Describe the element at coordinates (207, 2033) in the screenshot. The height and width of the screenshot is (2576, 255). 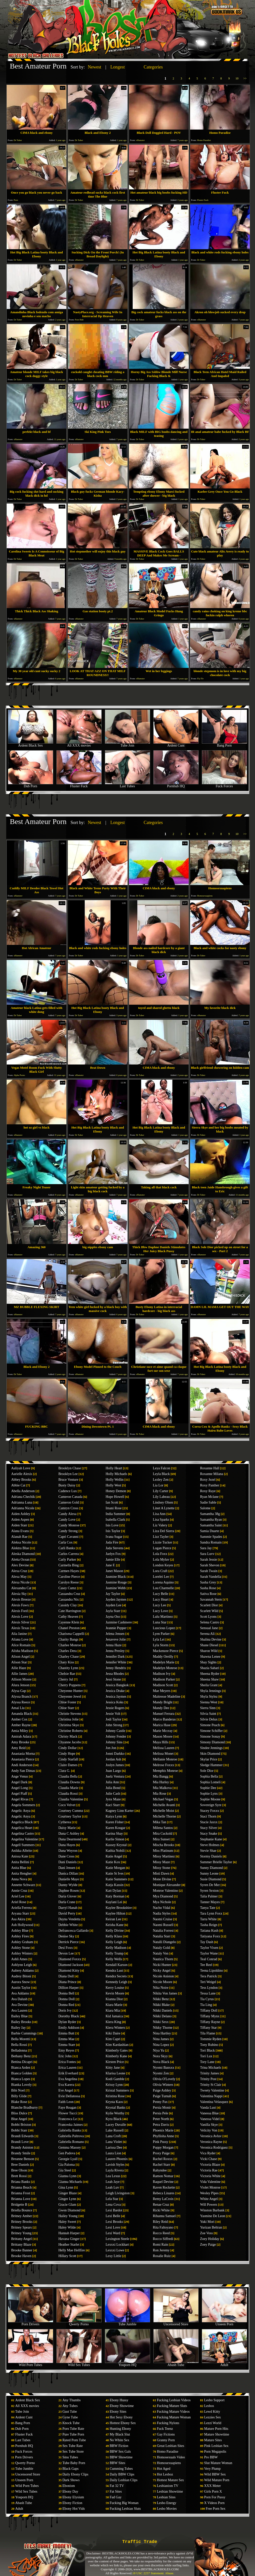
I see `Tila Flame` at that location.